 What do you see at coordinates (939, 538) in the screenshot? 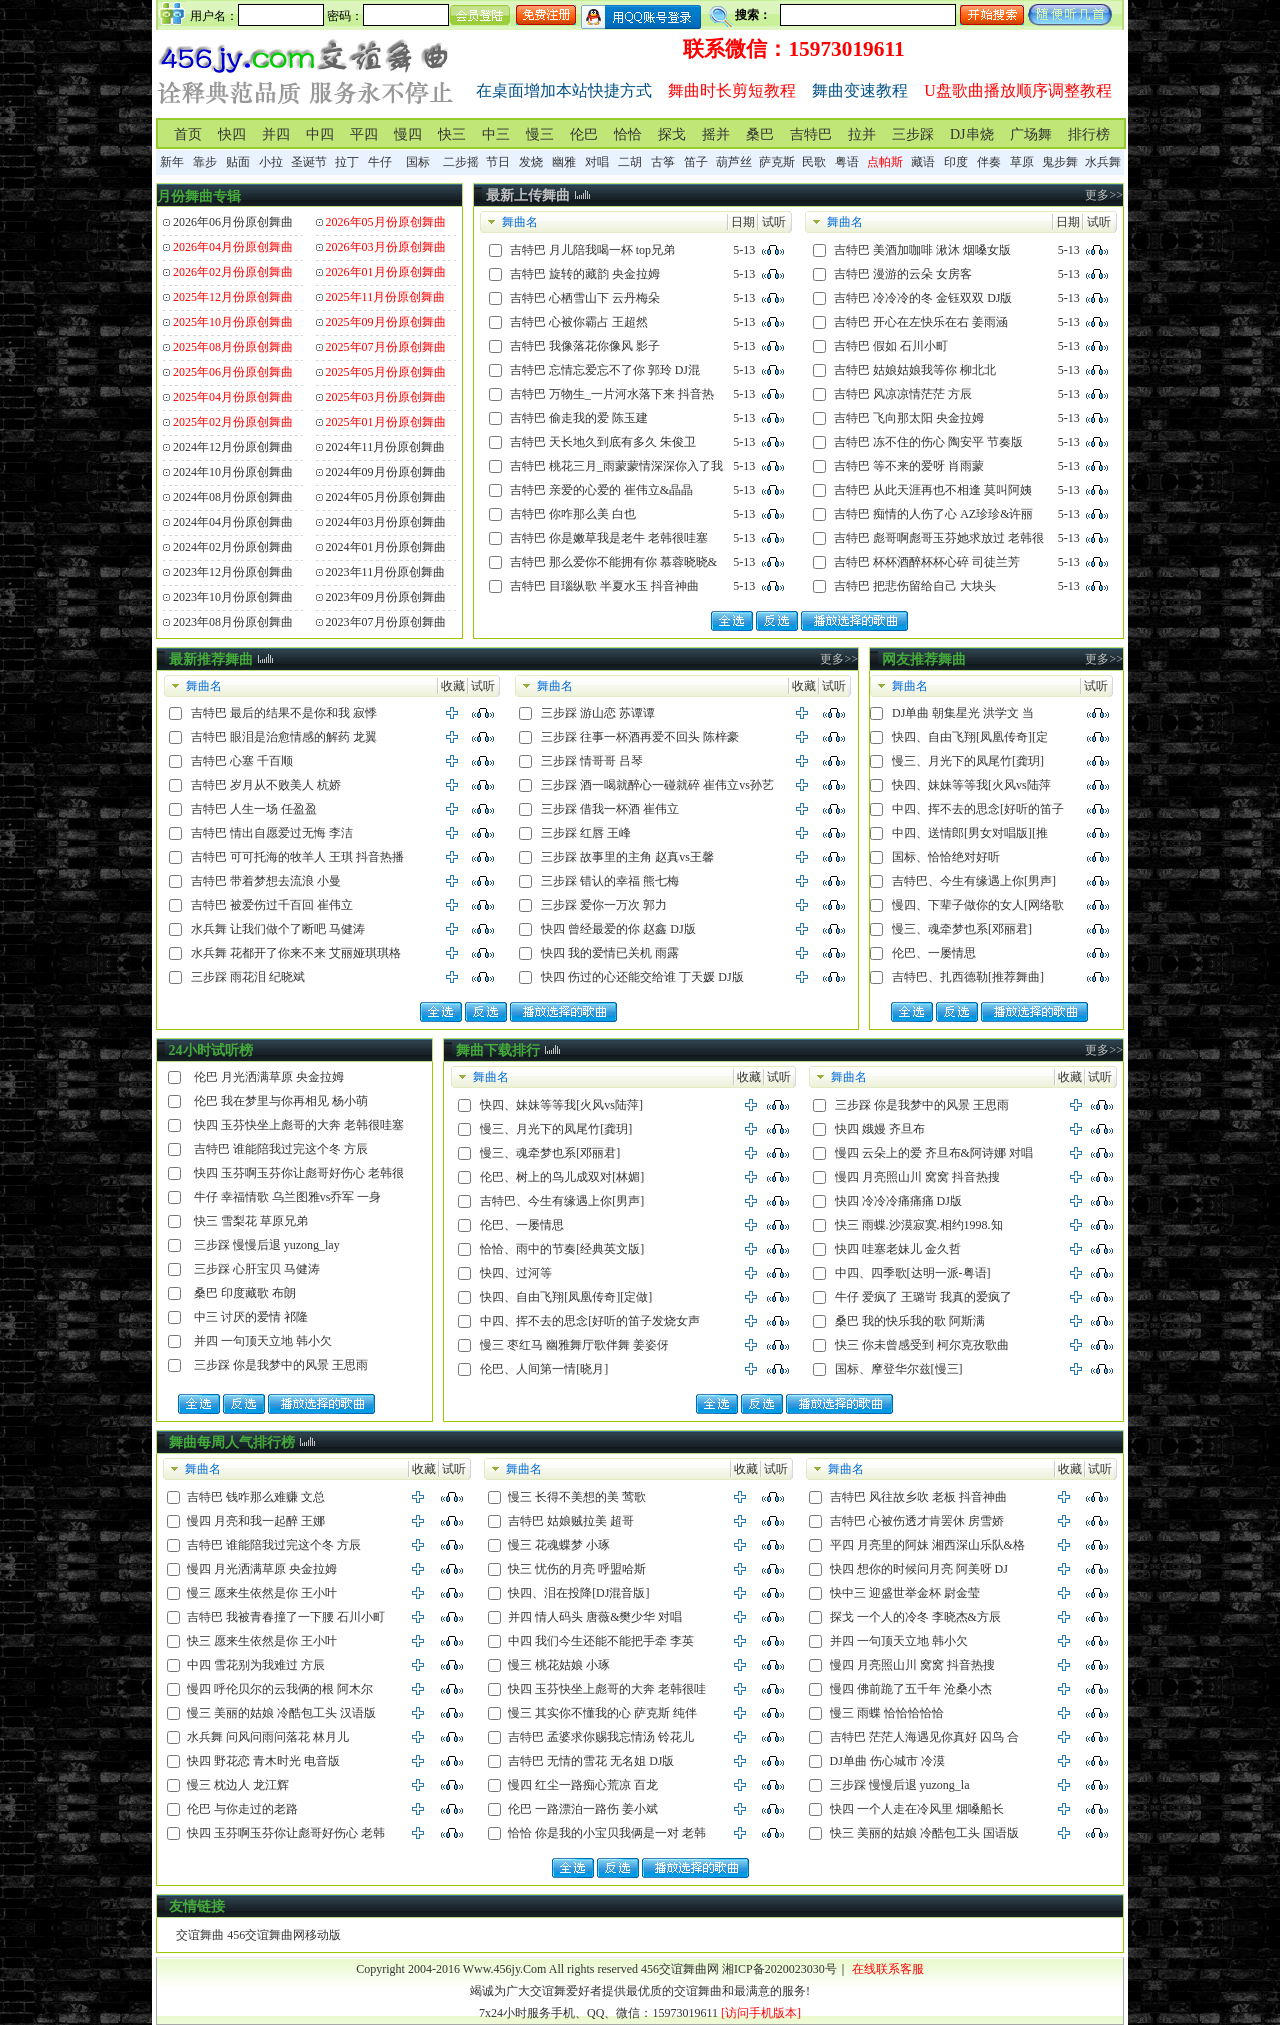
I see `吉特巴 彪哥啊彪哥玉芬她求放过 老韩很` at bounding box center [939, 538].